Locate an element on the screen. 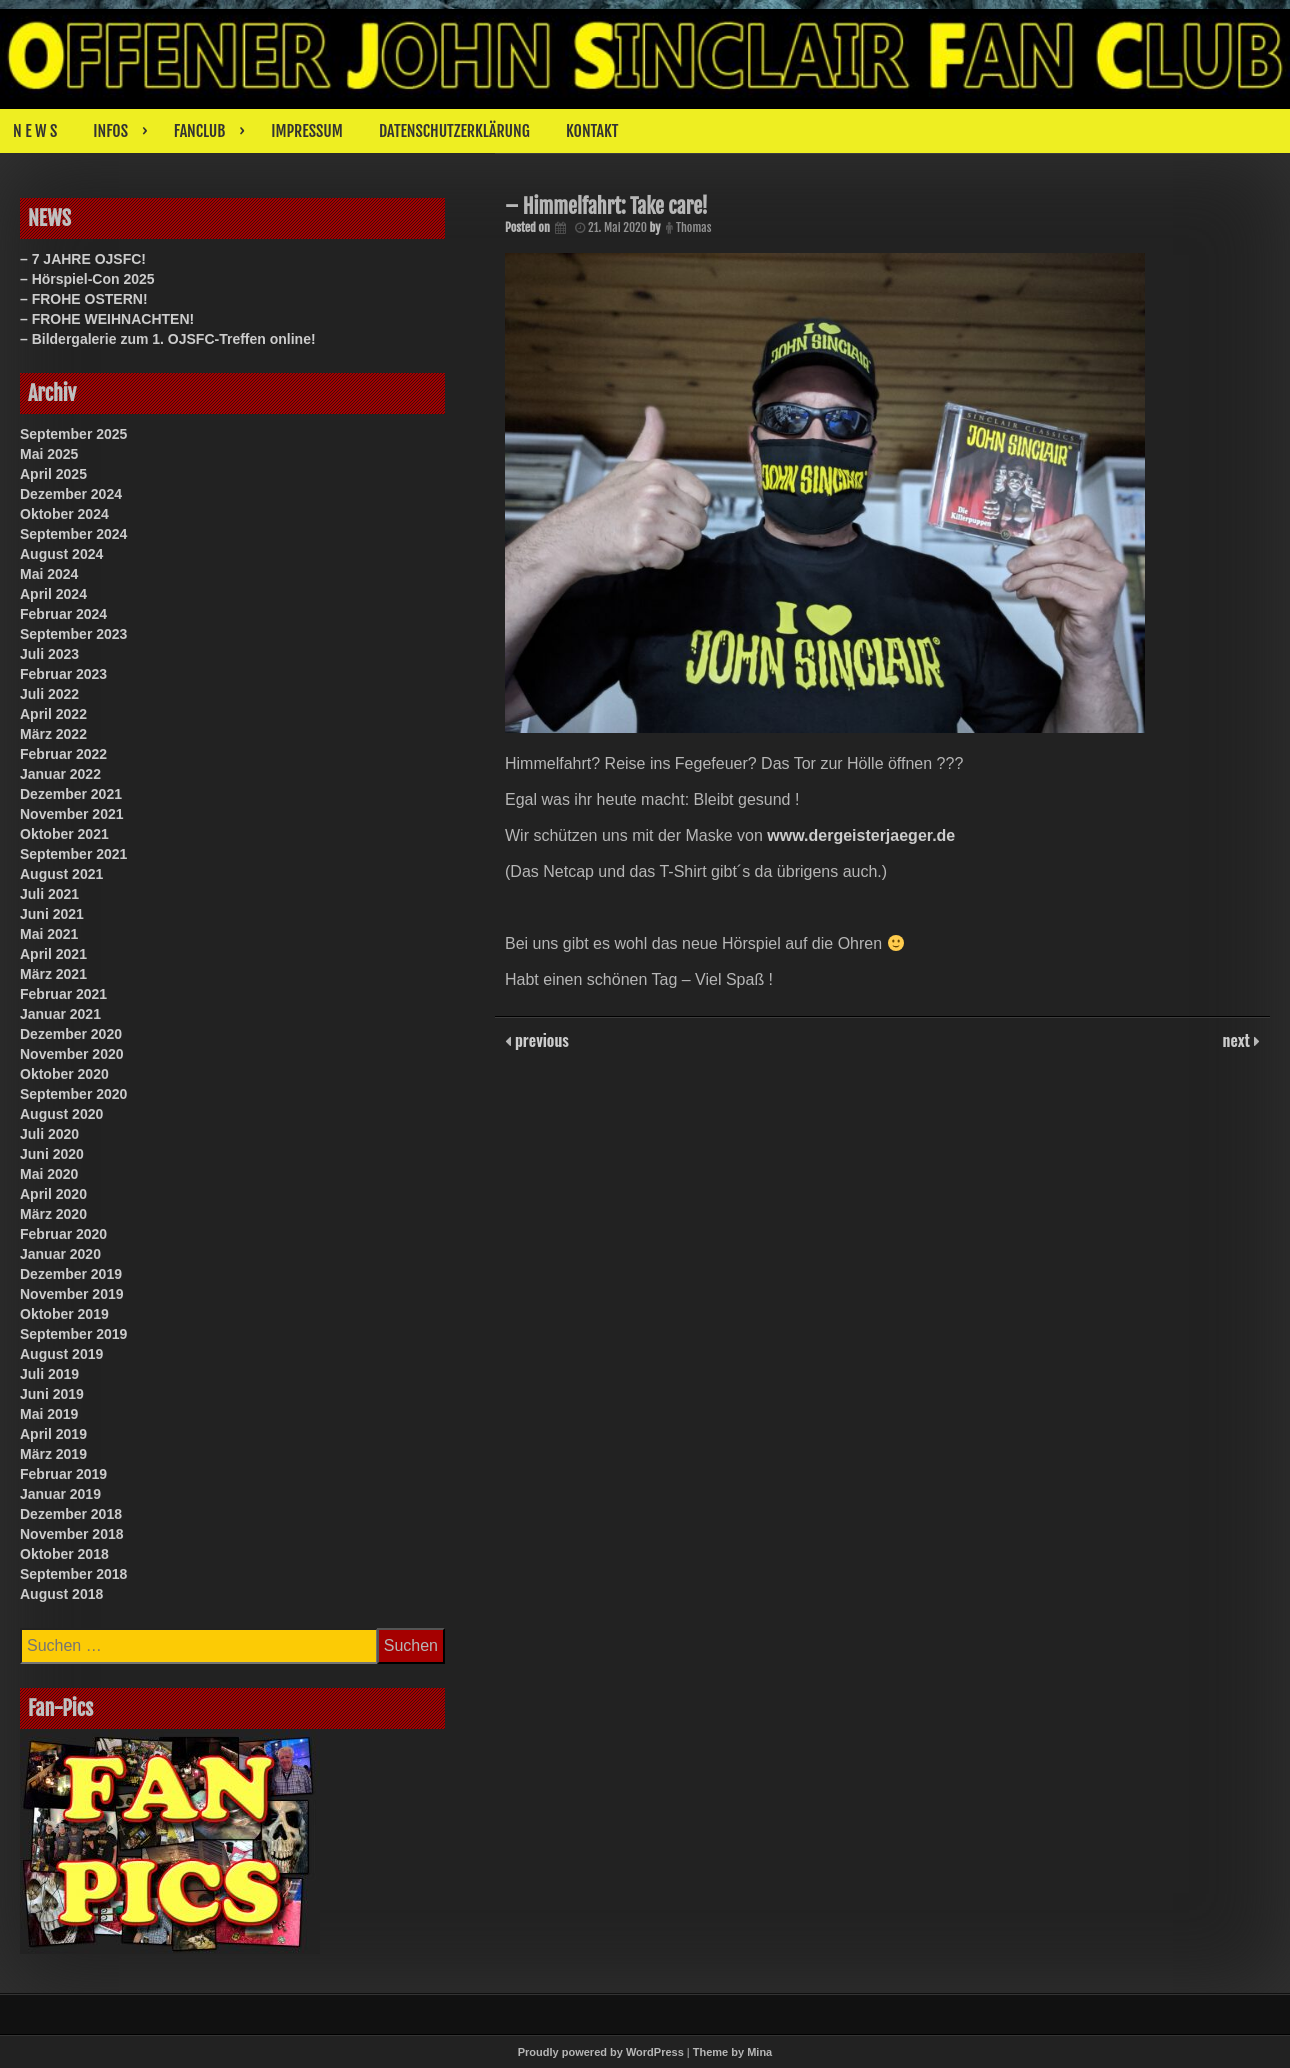 The image size is (1290, 2068). August 2020 is located at coordinates (61, 1114).